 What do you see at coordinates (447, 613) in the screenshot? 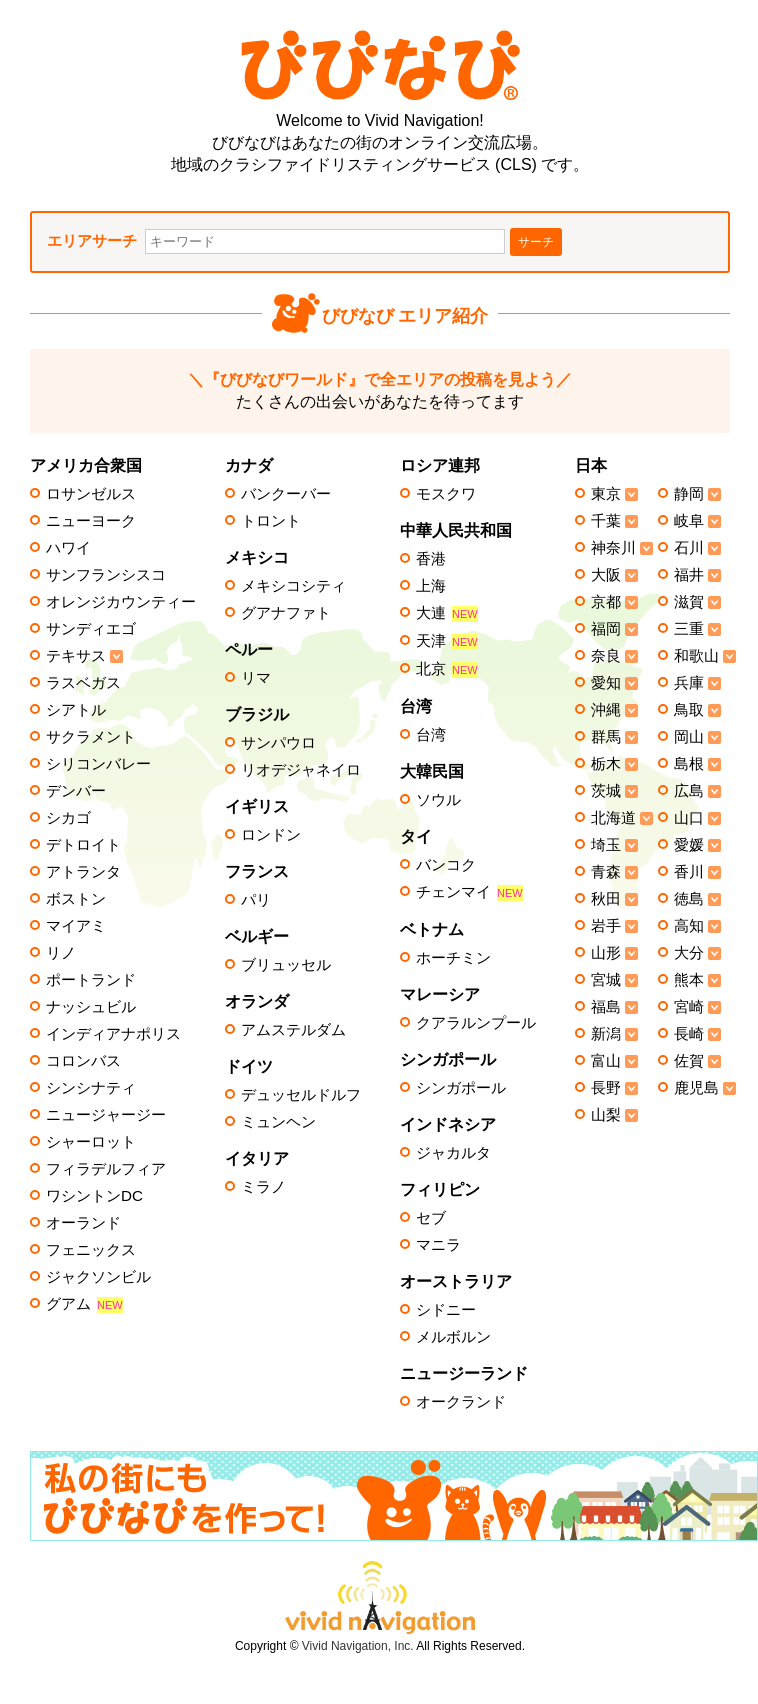
I see `大連` at bounding box center [447, 613].